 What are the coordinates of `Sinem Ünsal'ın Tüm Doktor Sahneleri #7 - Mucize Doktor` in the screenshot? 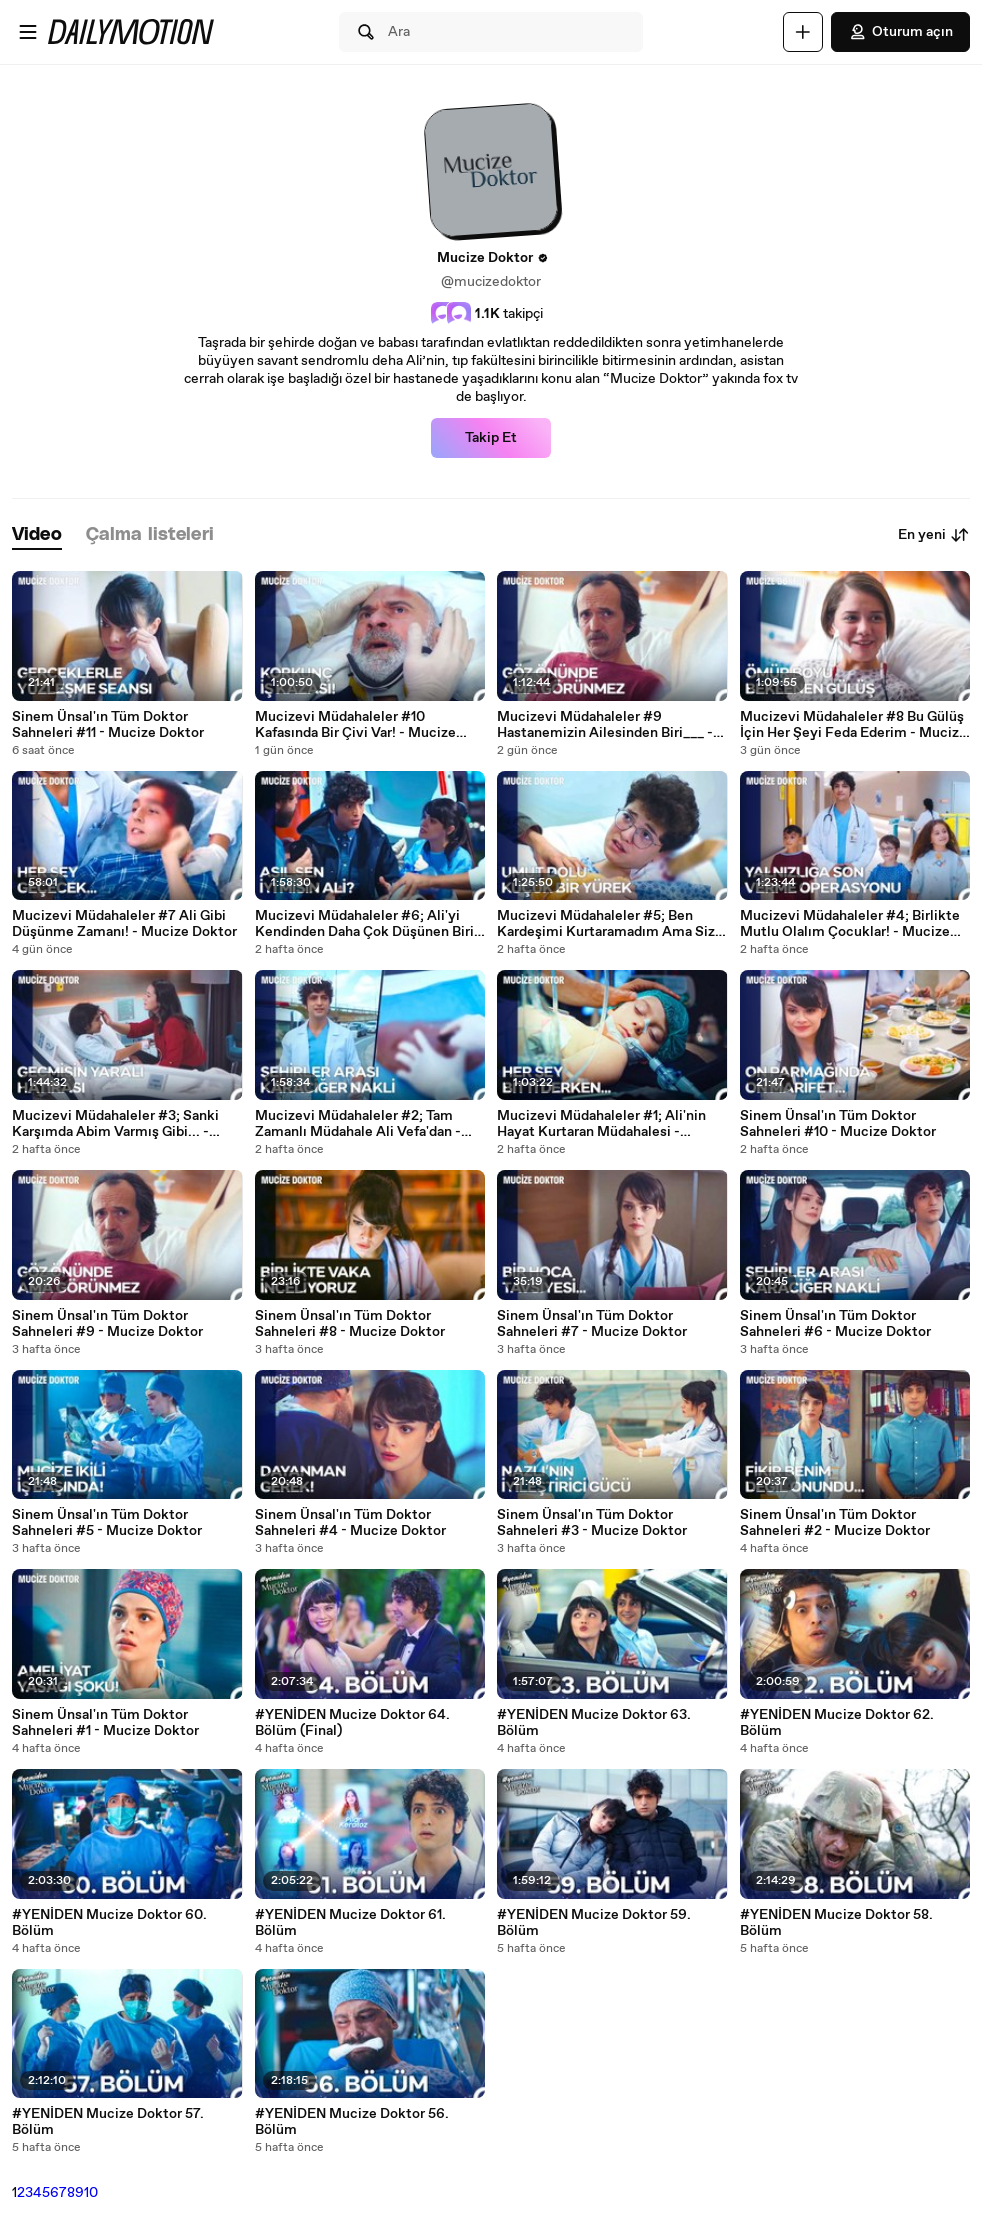 It's located at (592, 1324).